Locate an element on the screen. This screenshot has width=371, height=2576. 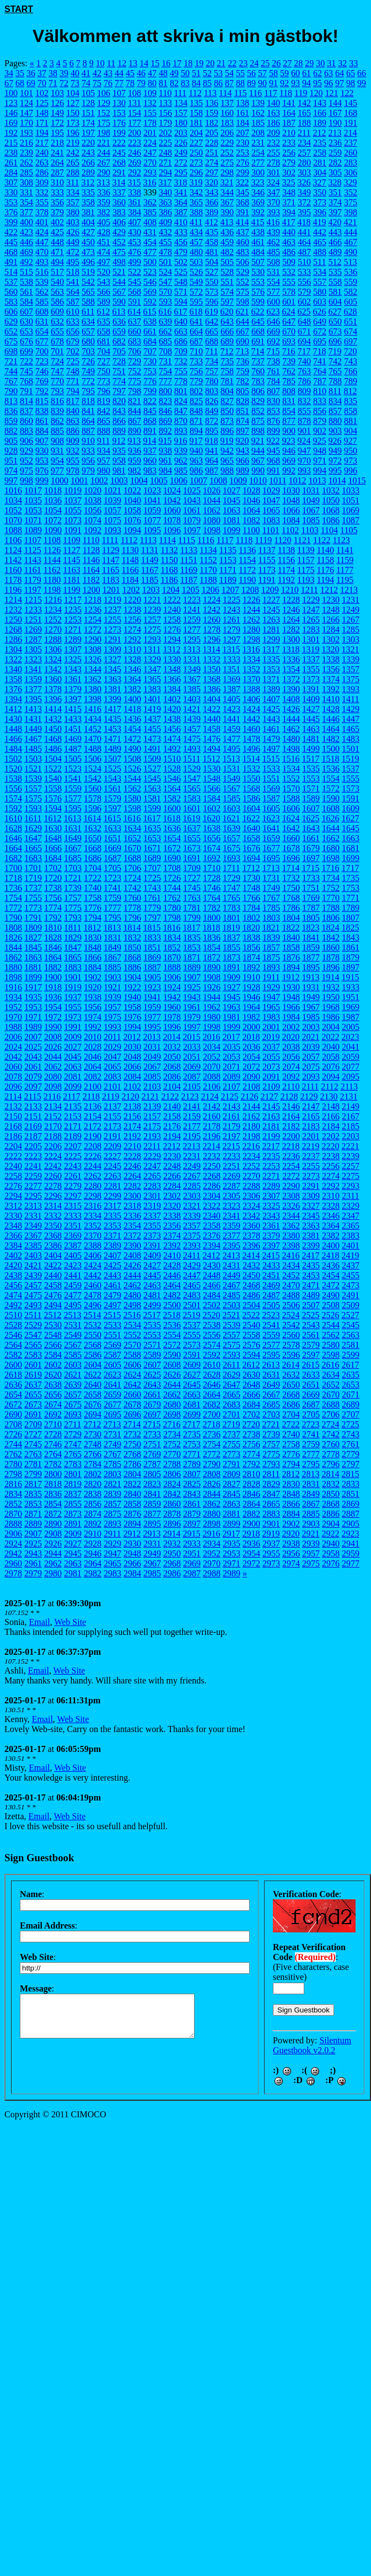
205 is located at coordinates (211, 132).